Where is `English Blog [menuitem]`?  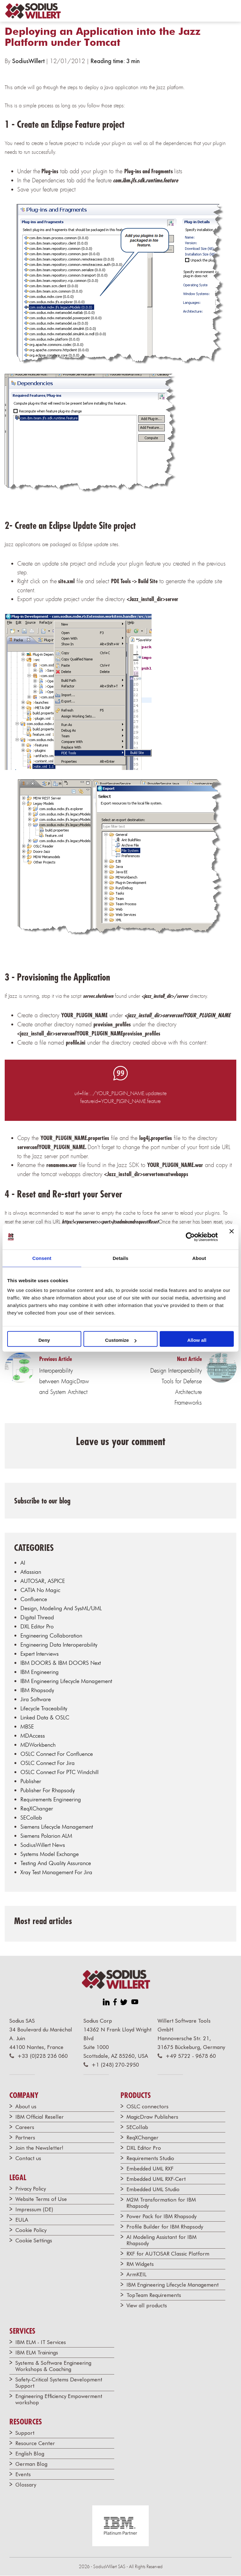
English Blog [menuitem] is located at coordinates (29, 2453).